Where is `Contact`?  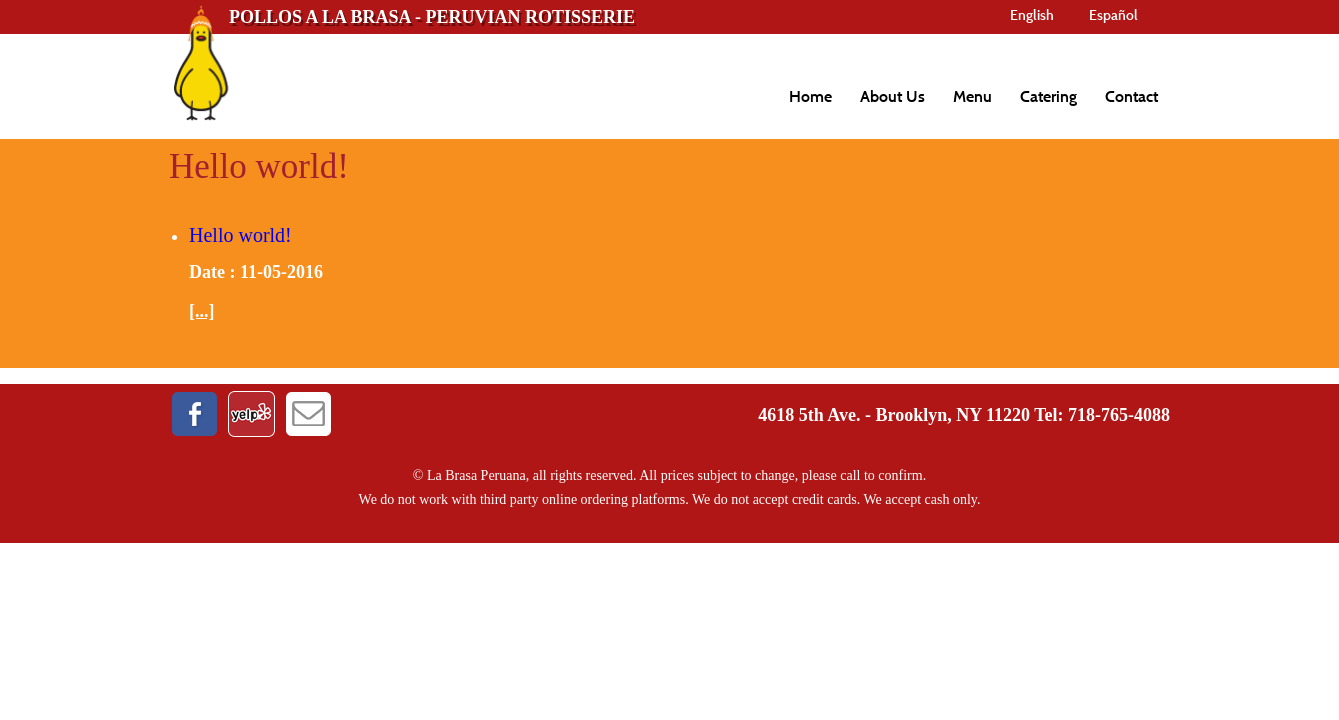
Contact is located at coordinates (1131, 96).